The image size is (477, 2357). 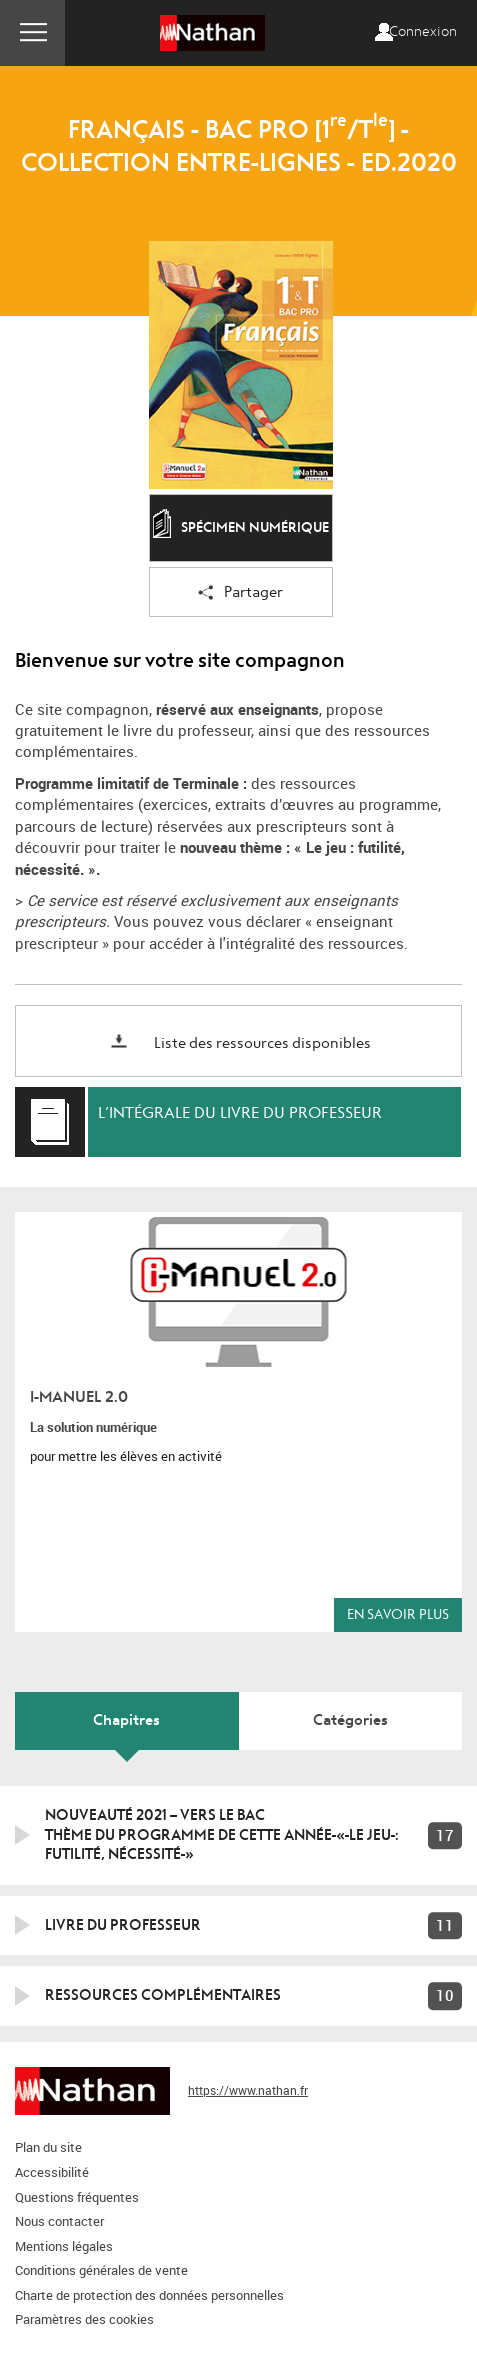 I want to click on Ressources complémentaires, so click(x=163, y=1995).